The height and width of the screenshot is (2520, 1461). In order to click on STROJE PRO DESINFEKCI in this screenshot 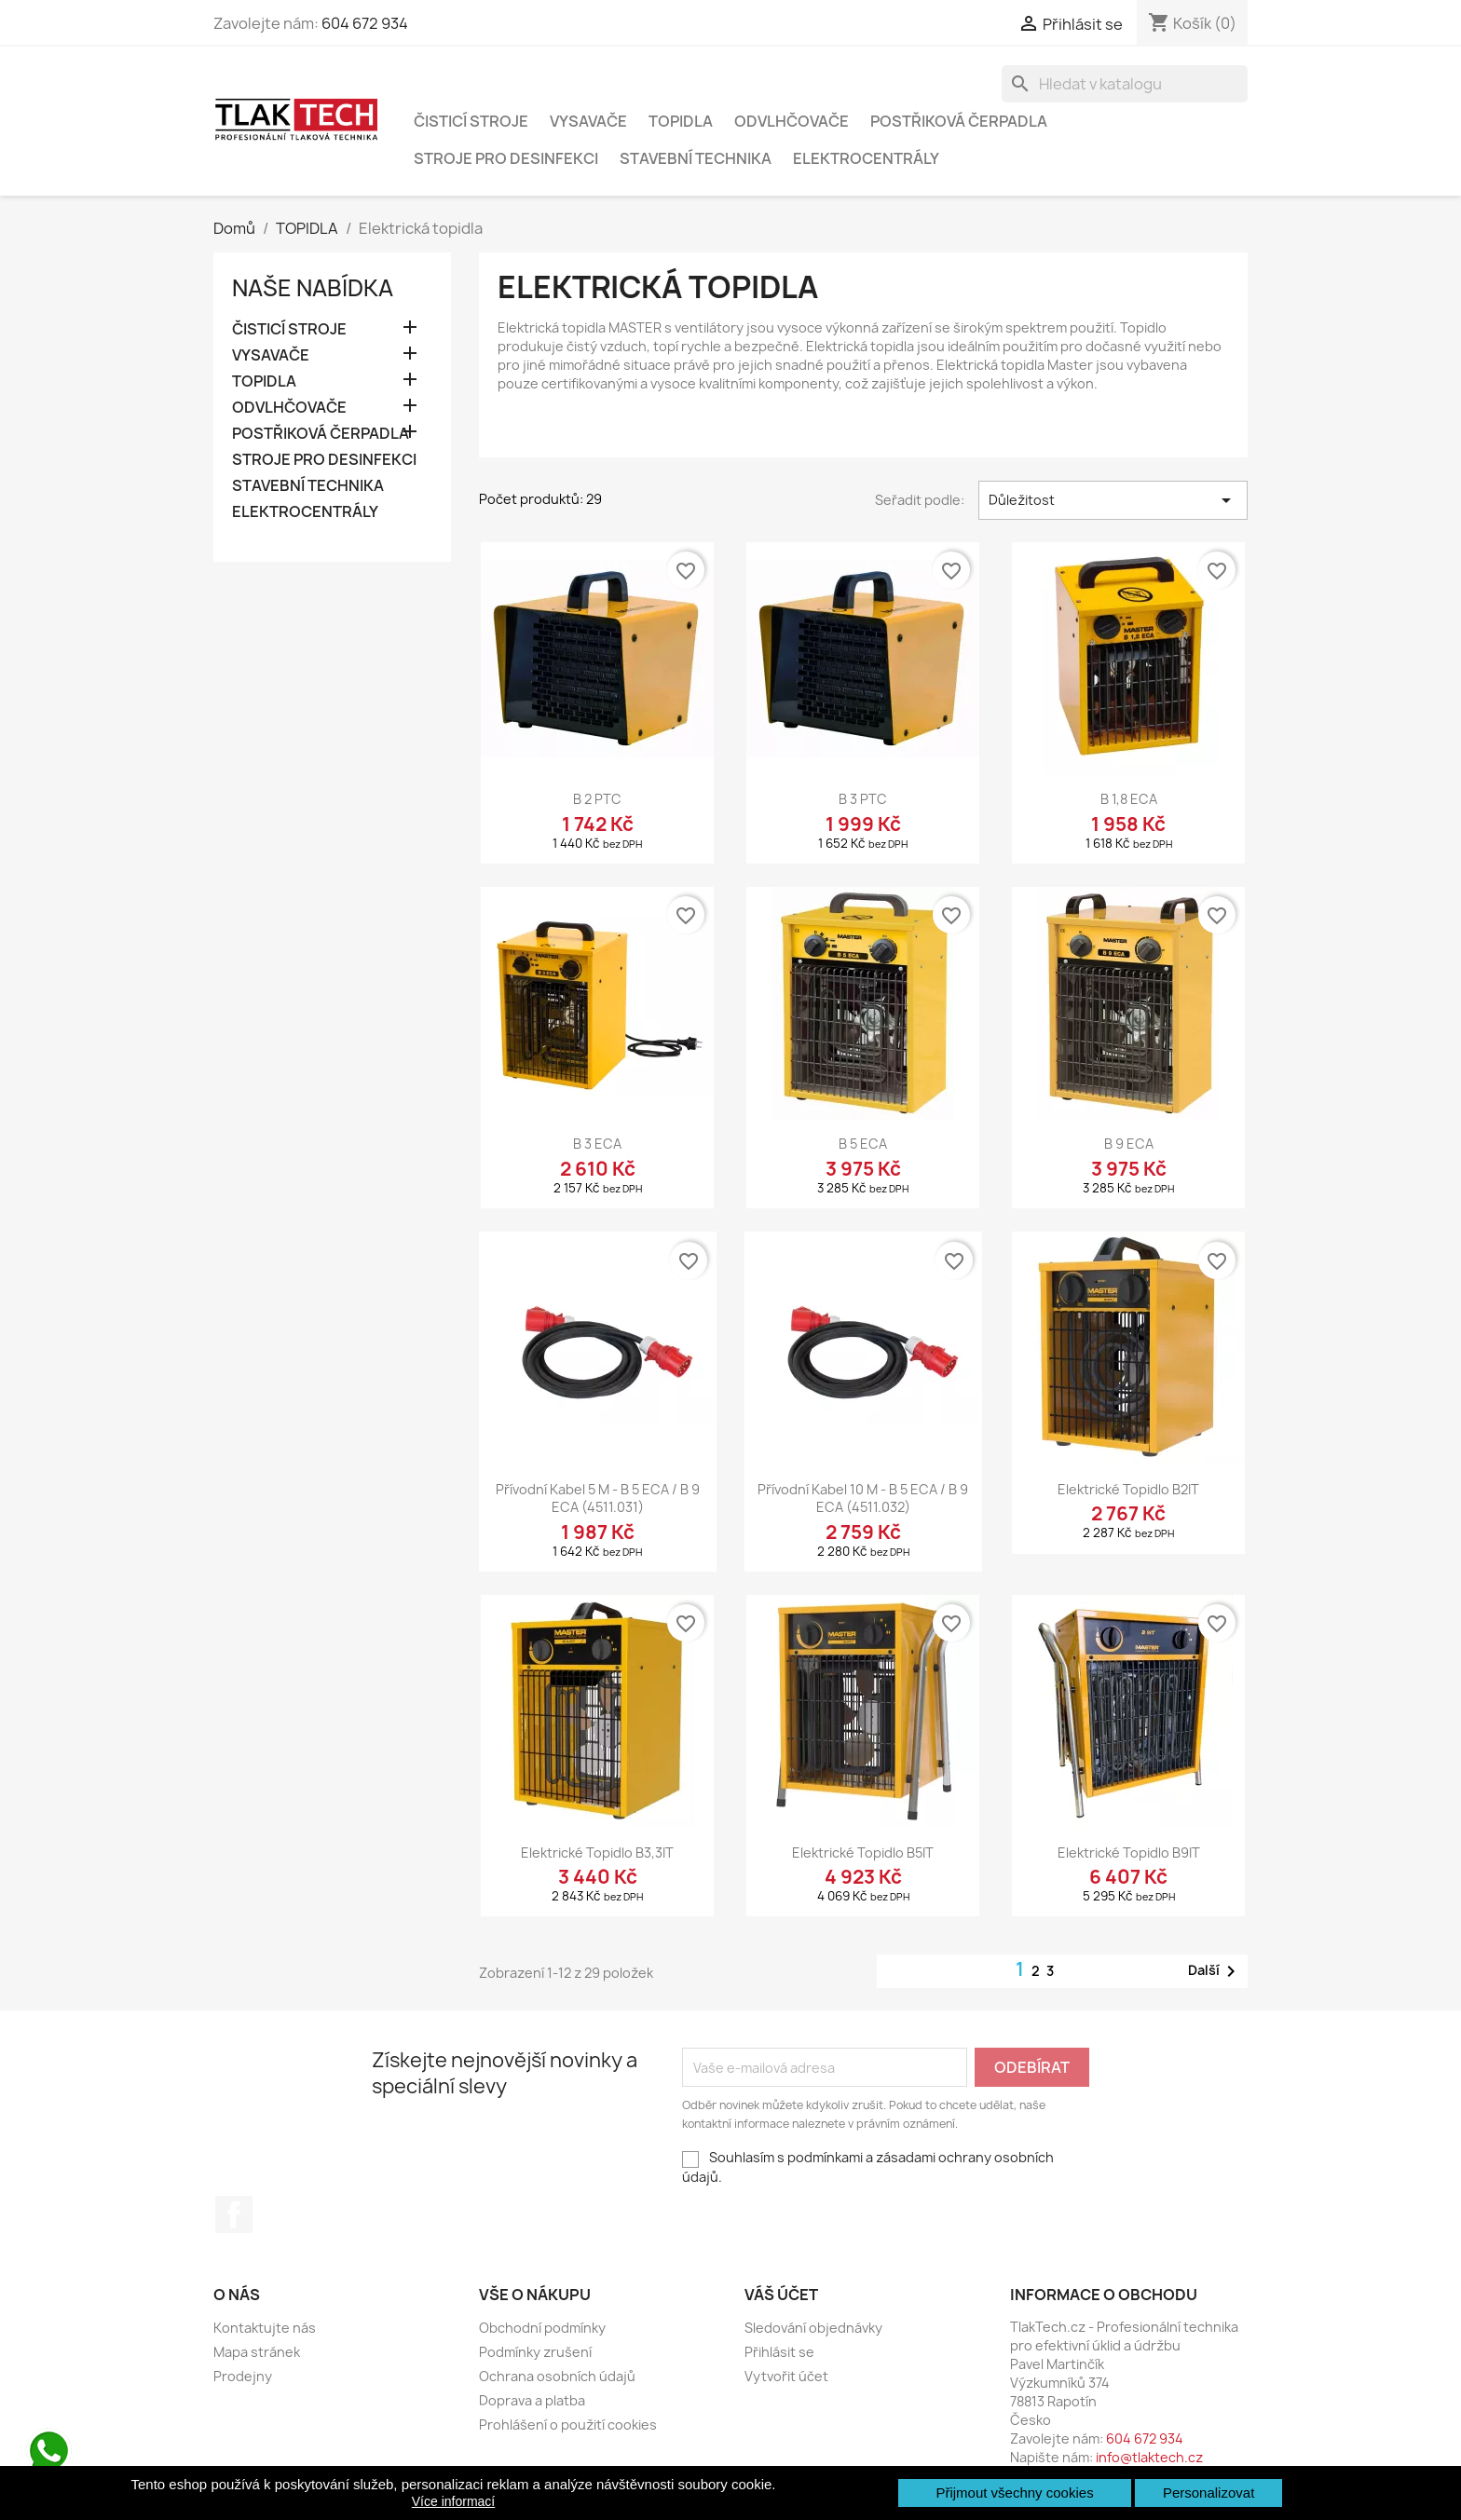, I will do `click(506, 158)`.